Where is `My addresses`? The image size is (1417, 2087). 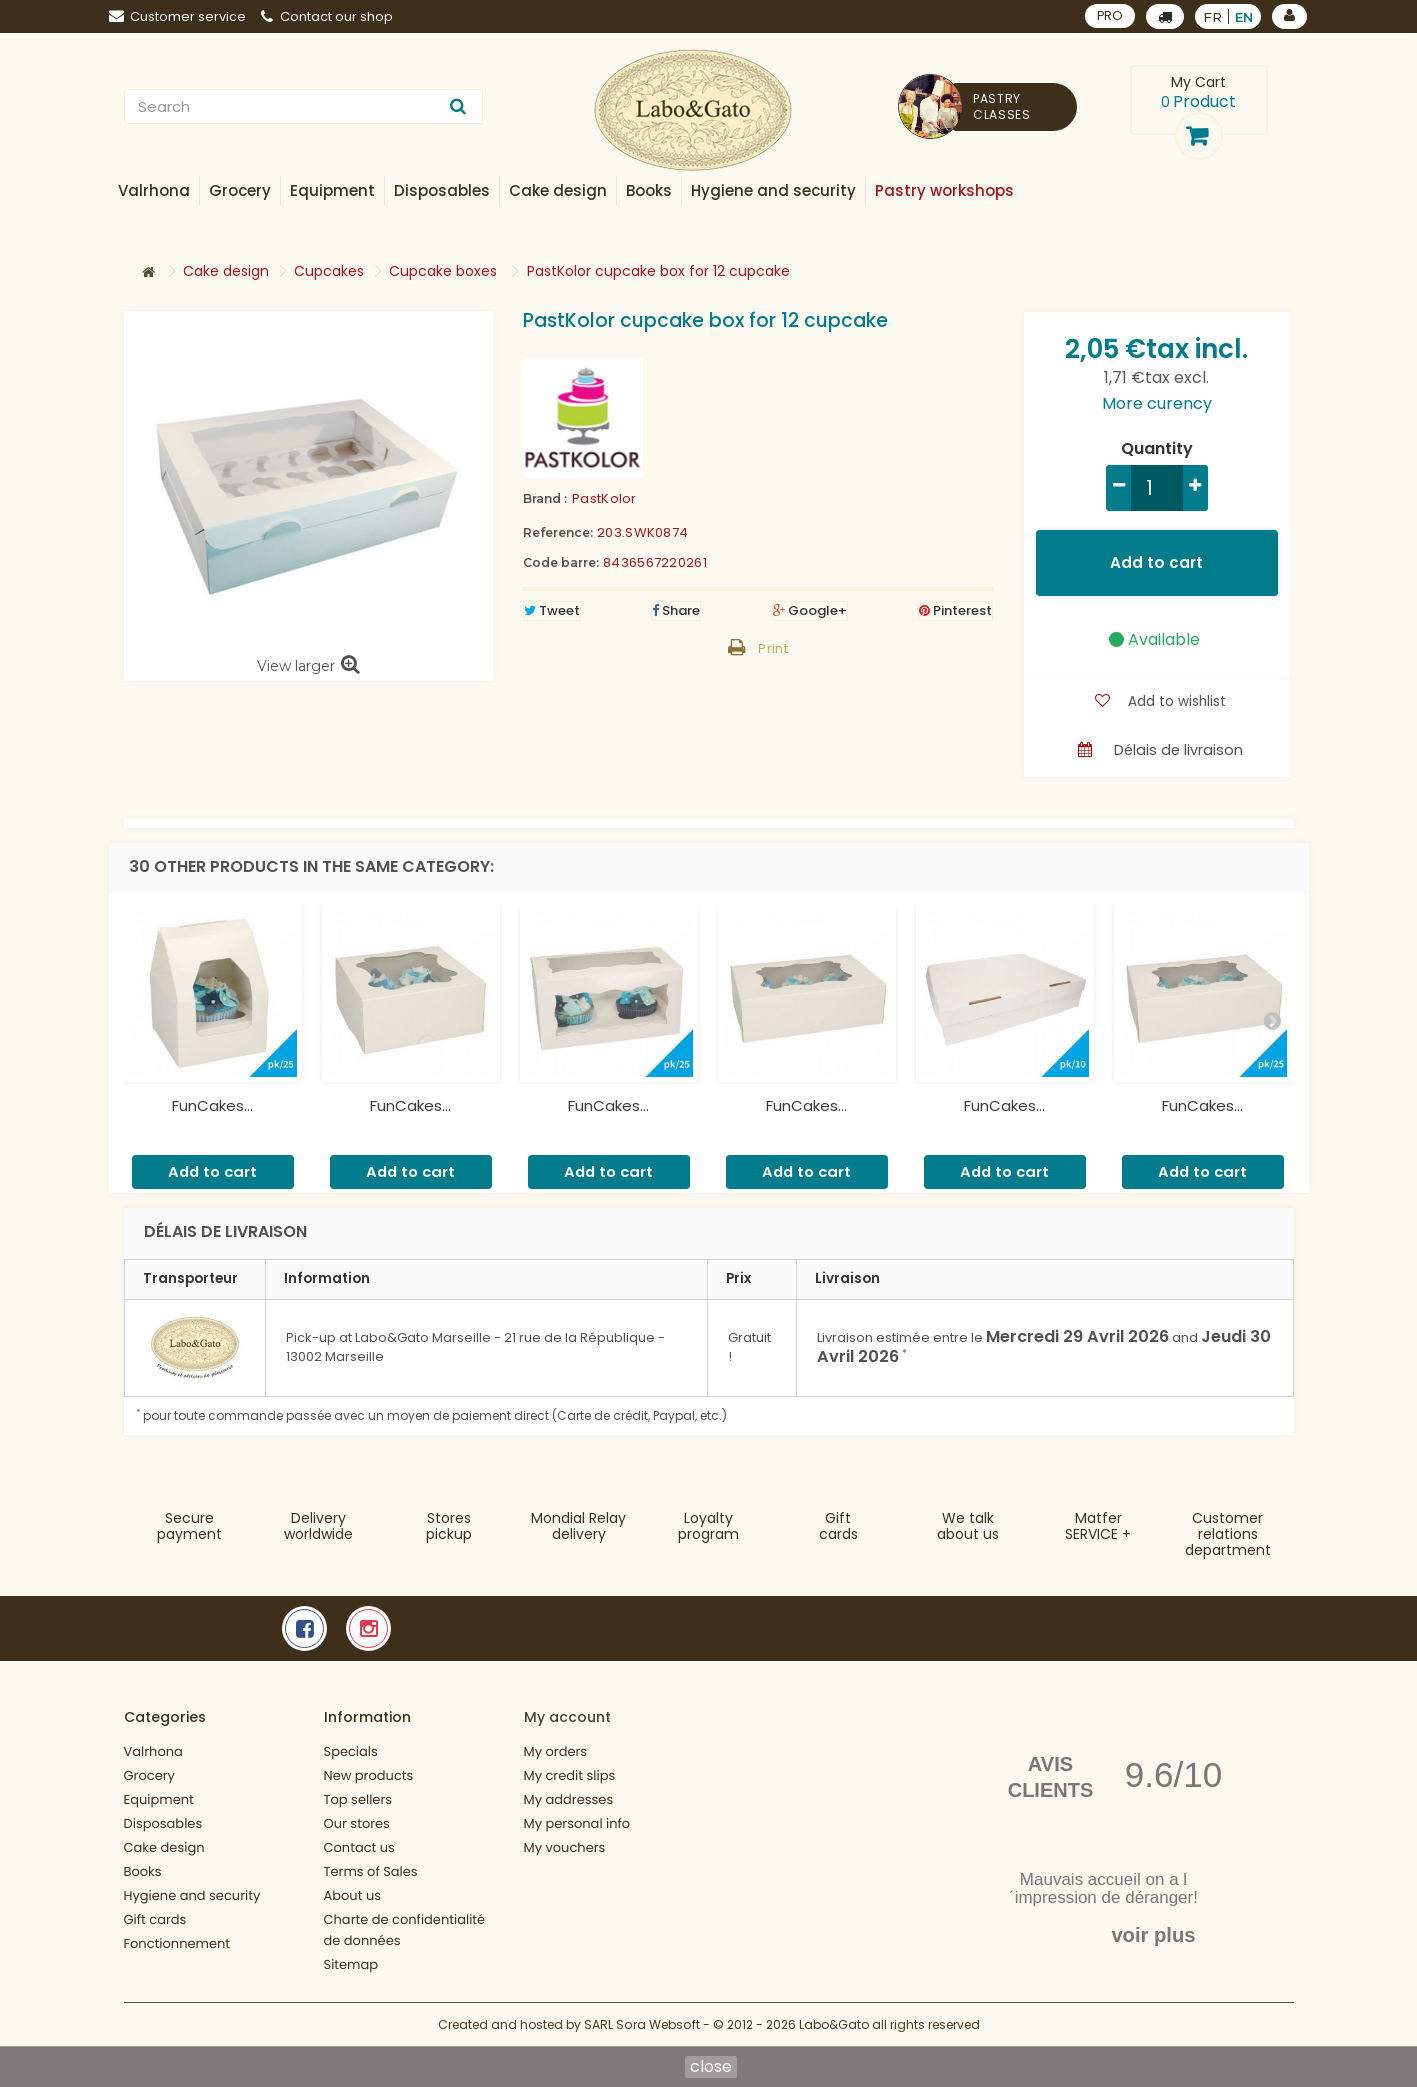
My addresses is located at coordinates (569, 1799).